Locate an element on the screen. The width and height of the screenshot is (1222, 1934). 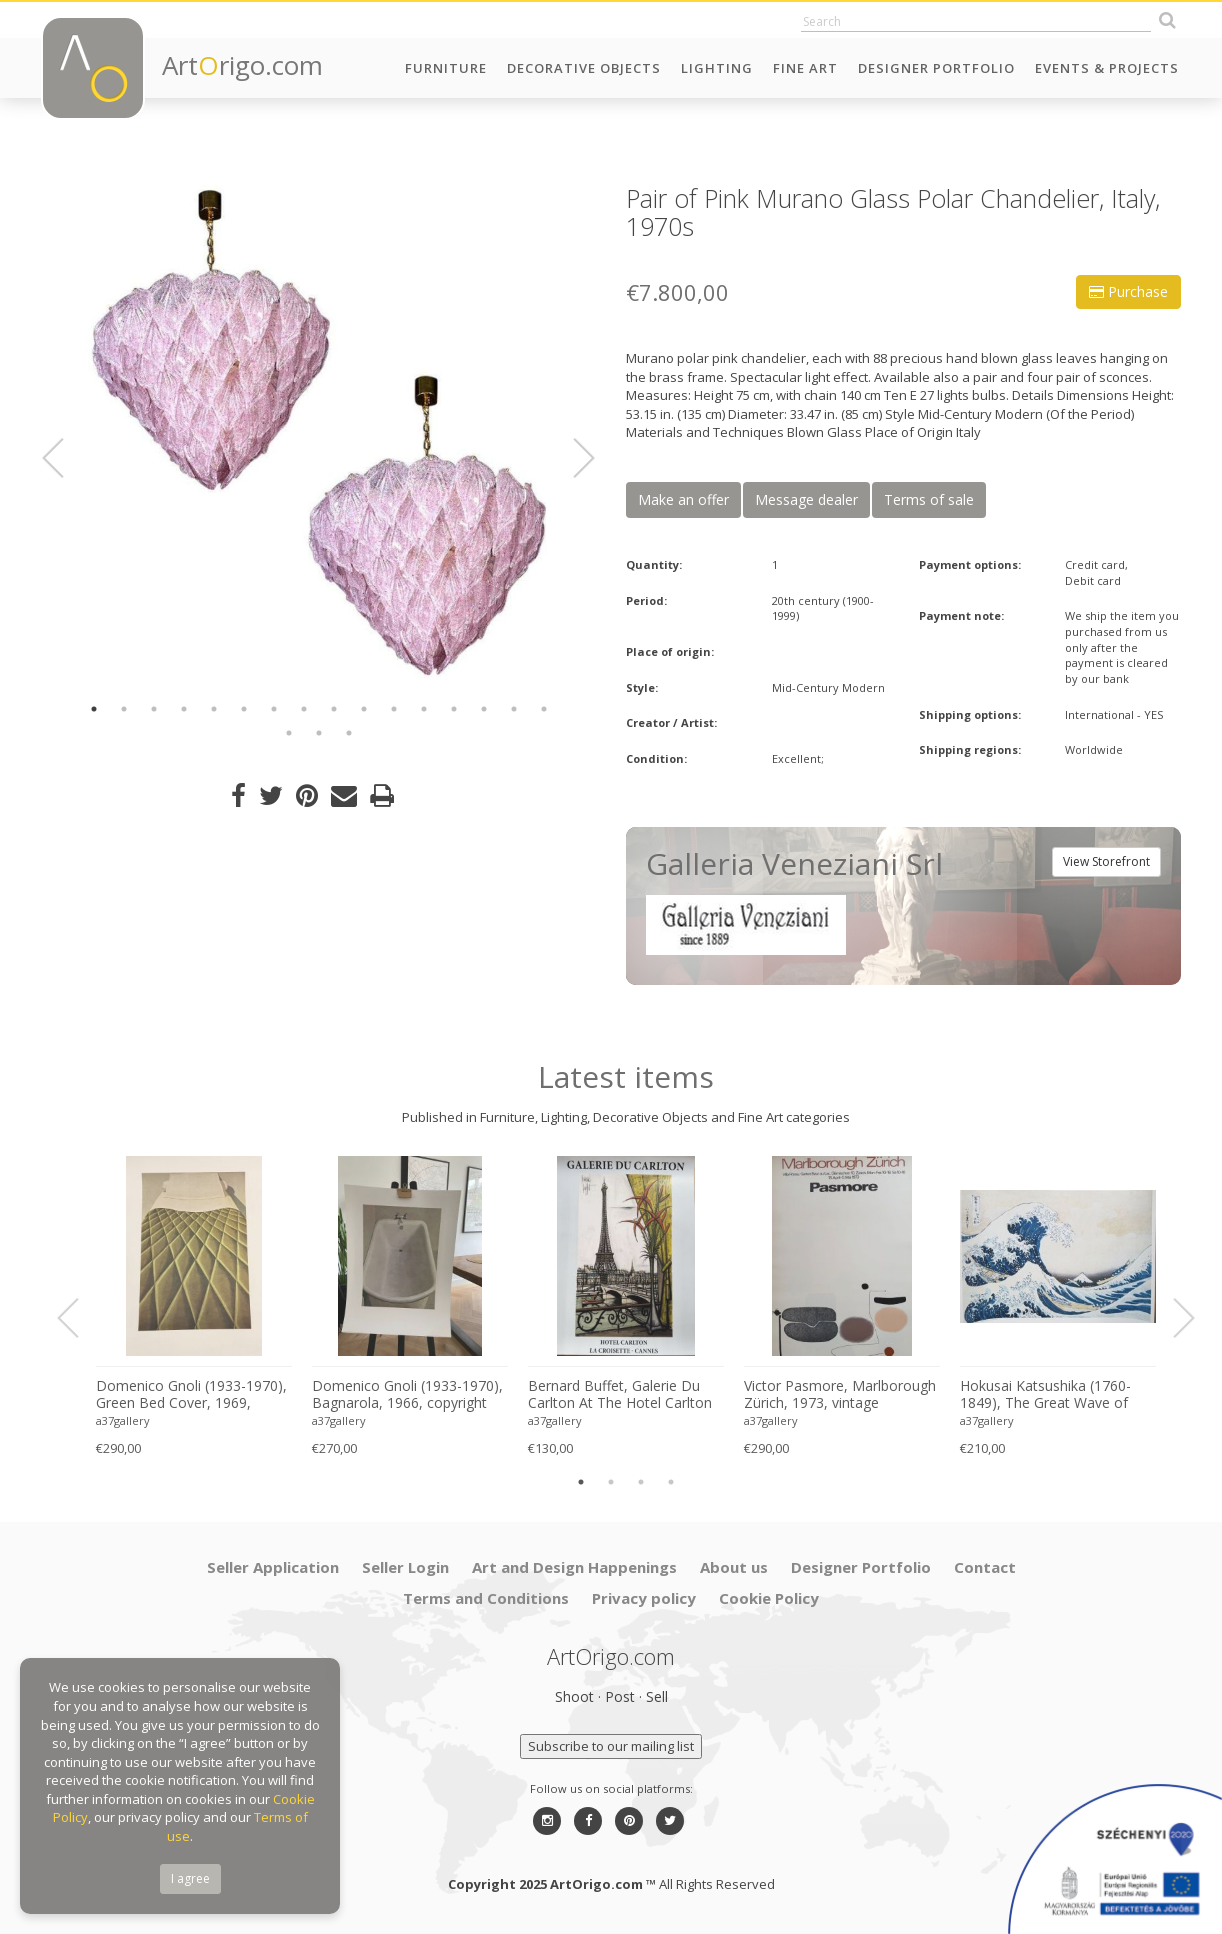
Contact is located at coordinates (985, 1567).